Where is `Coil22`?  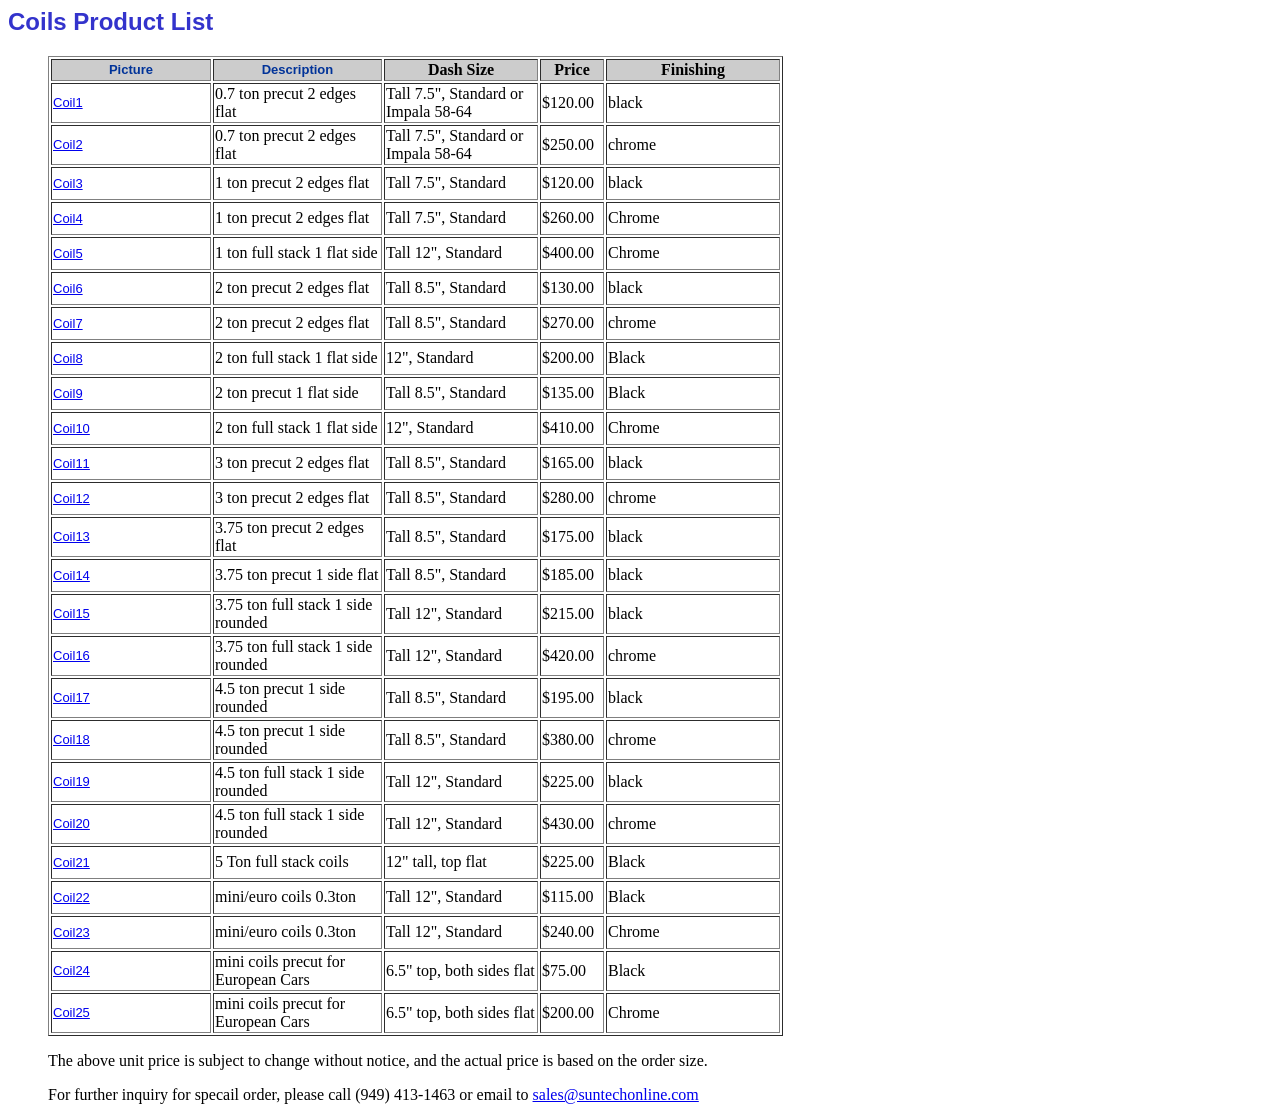 Coil22 is located at coordinates (71, 897).